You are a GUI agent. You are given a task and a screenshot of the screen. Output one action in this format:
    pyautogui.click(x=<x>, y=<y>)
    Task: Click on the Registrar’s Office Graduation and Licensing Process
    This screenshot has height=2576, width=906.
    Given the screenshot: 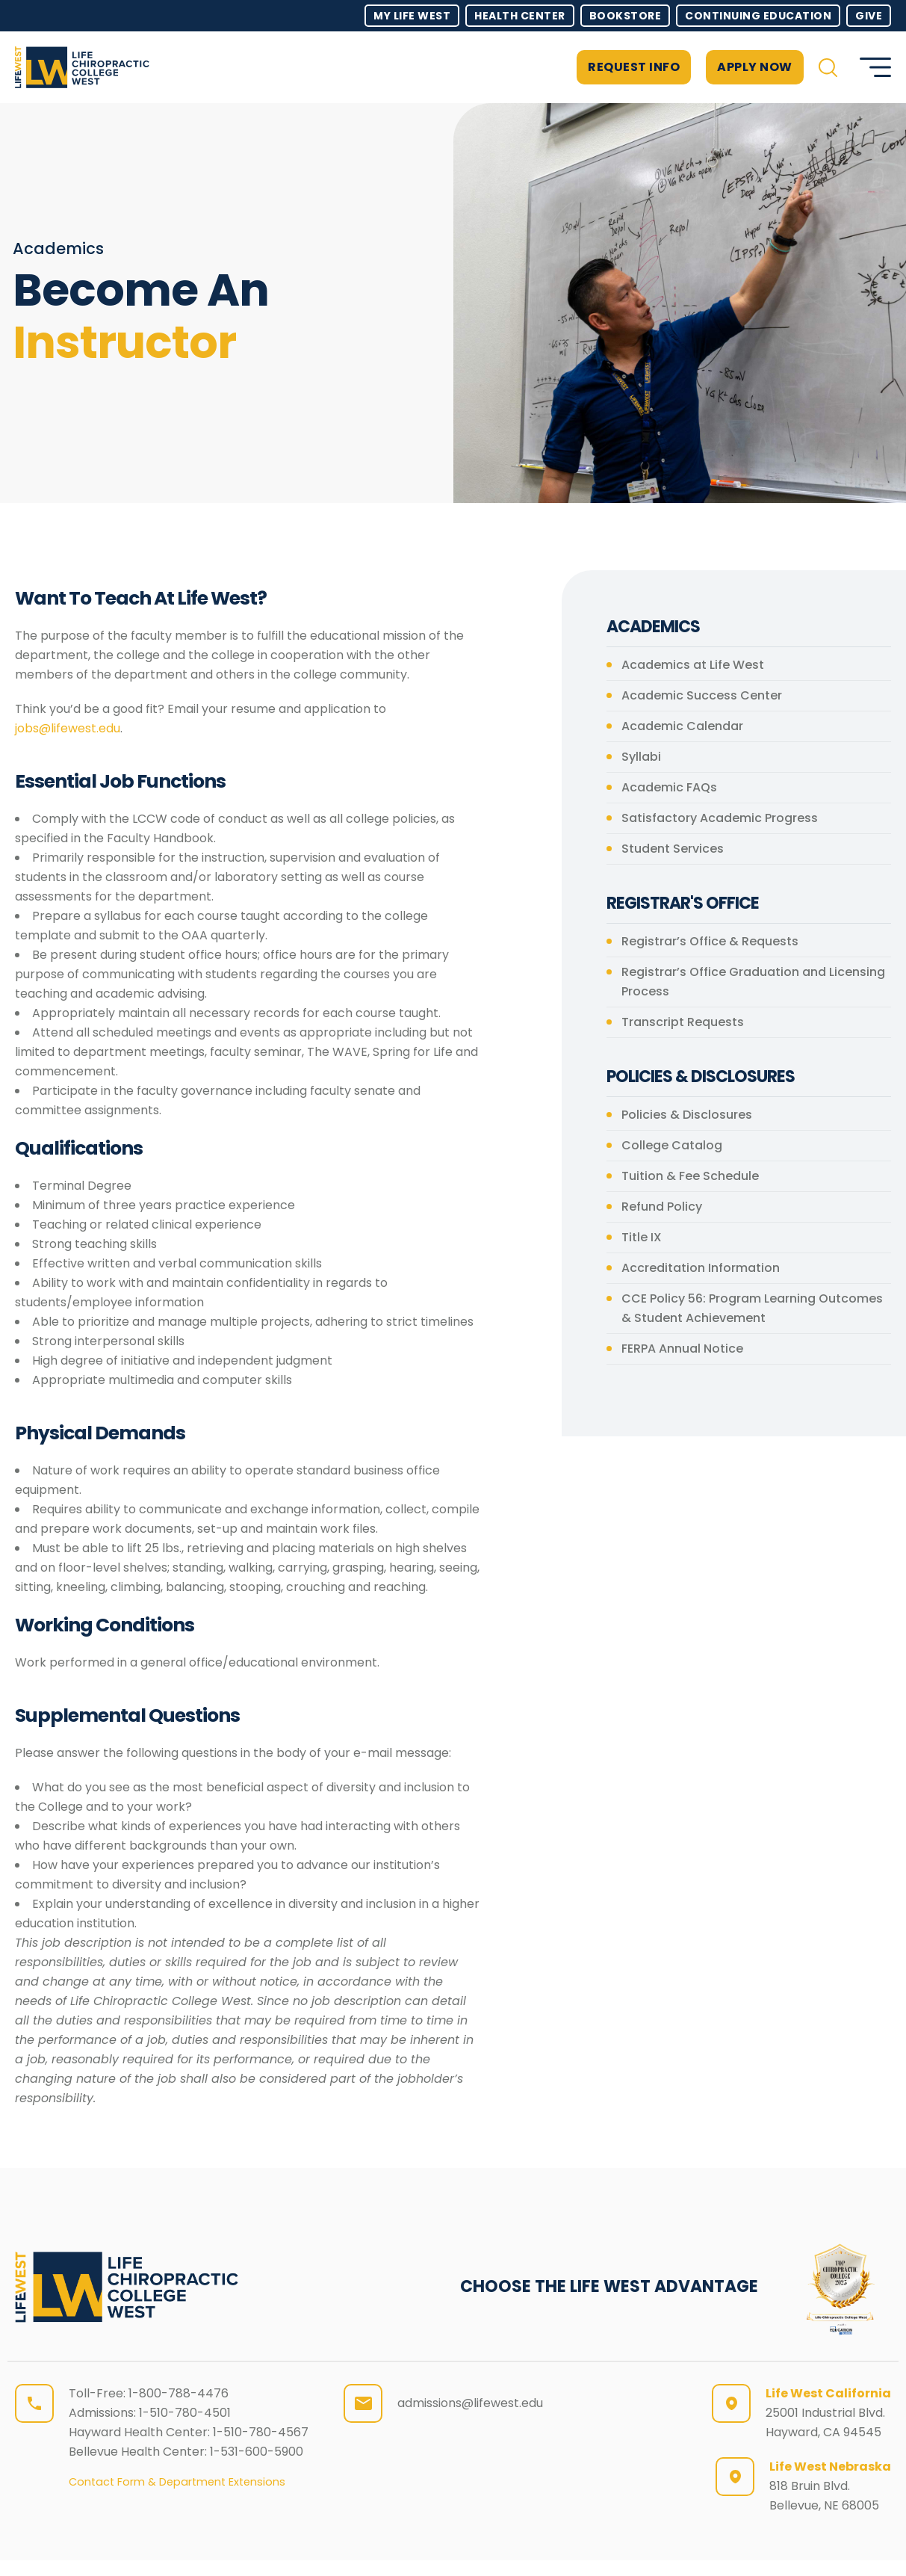 What is the action you would take?
    pyautogui.click(x=753, y=981)
    